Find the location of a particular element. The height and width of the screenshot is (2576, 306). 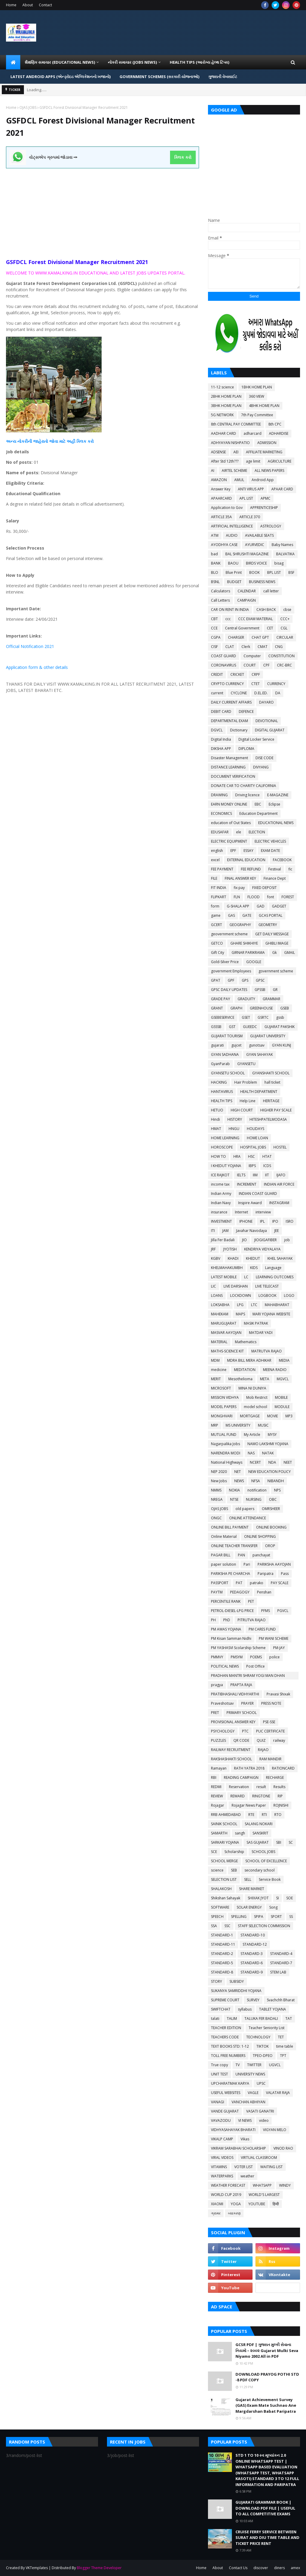

CURRENCY is located at coordinates (276, 683).